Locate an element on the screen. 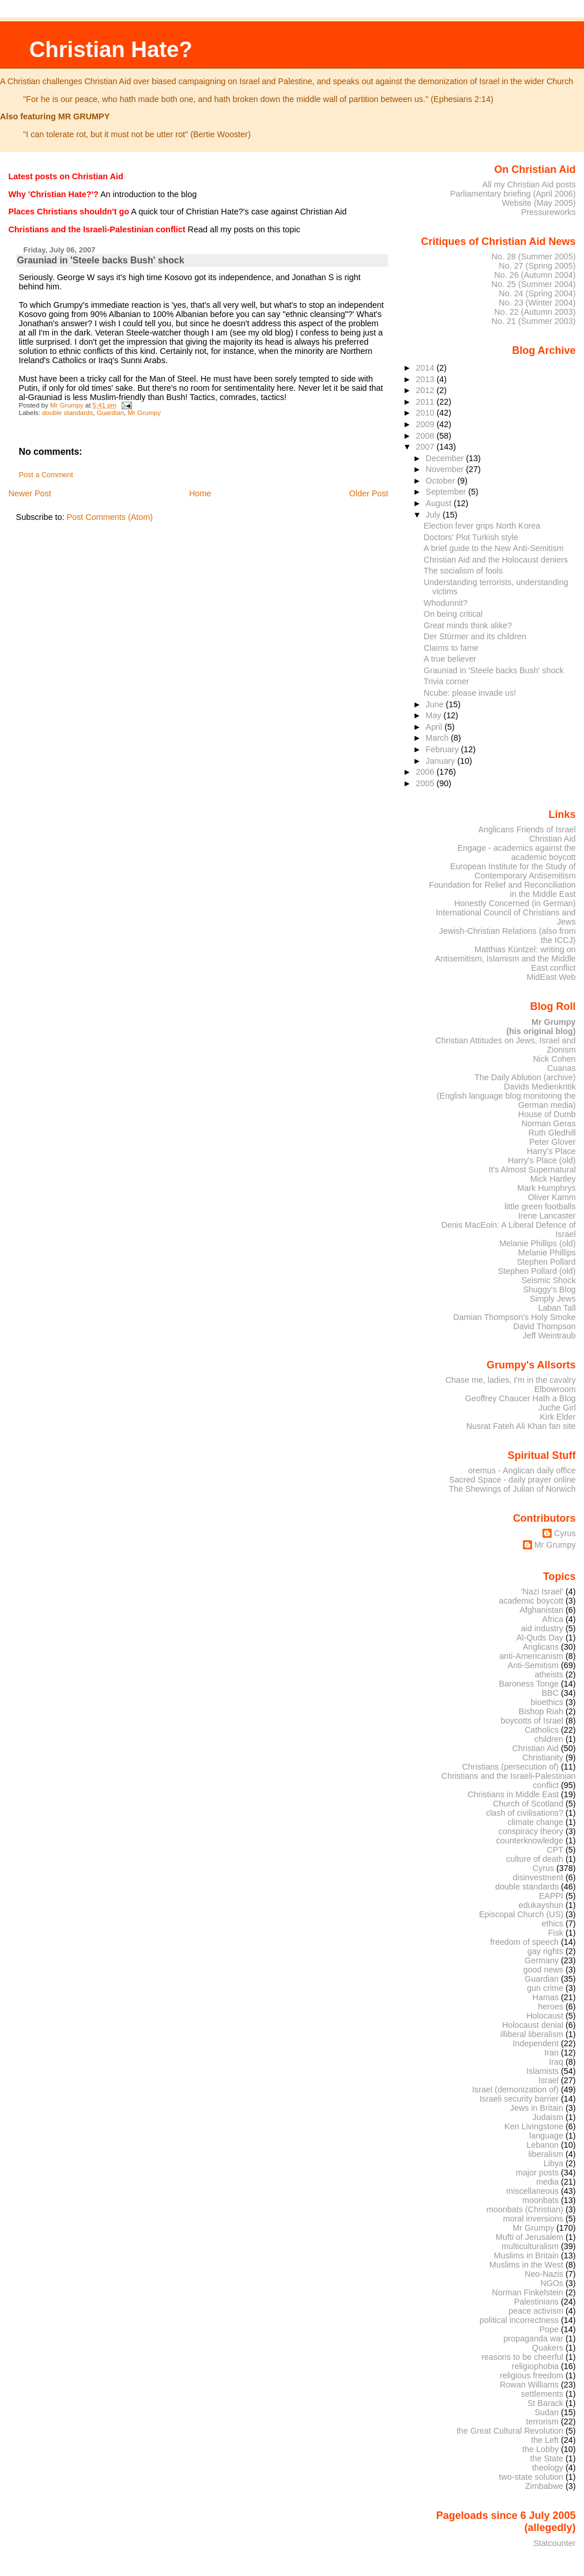 The height and width of the screenshot is (2576, 584). April is located at coordinates (434, 726).